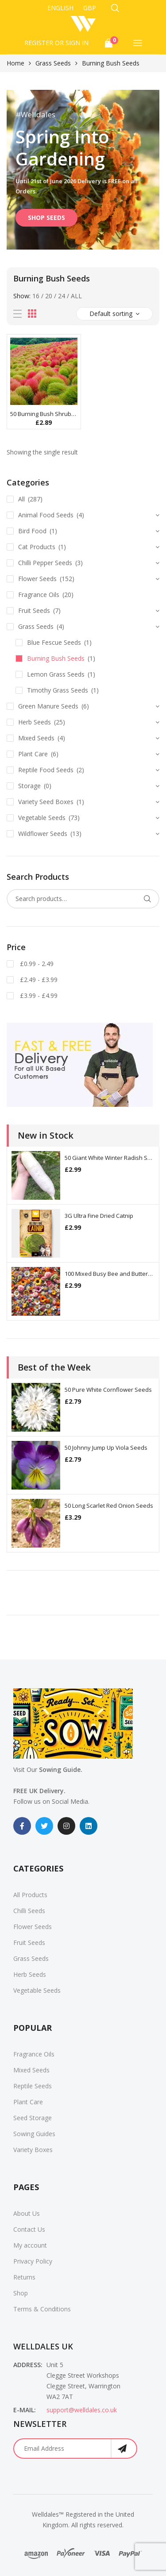 This screenshot has height=2576, width=166. I want to click on Grass Seeds, so click(53, 63).